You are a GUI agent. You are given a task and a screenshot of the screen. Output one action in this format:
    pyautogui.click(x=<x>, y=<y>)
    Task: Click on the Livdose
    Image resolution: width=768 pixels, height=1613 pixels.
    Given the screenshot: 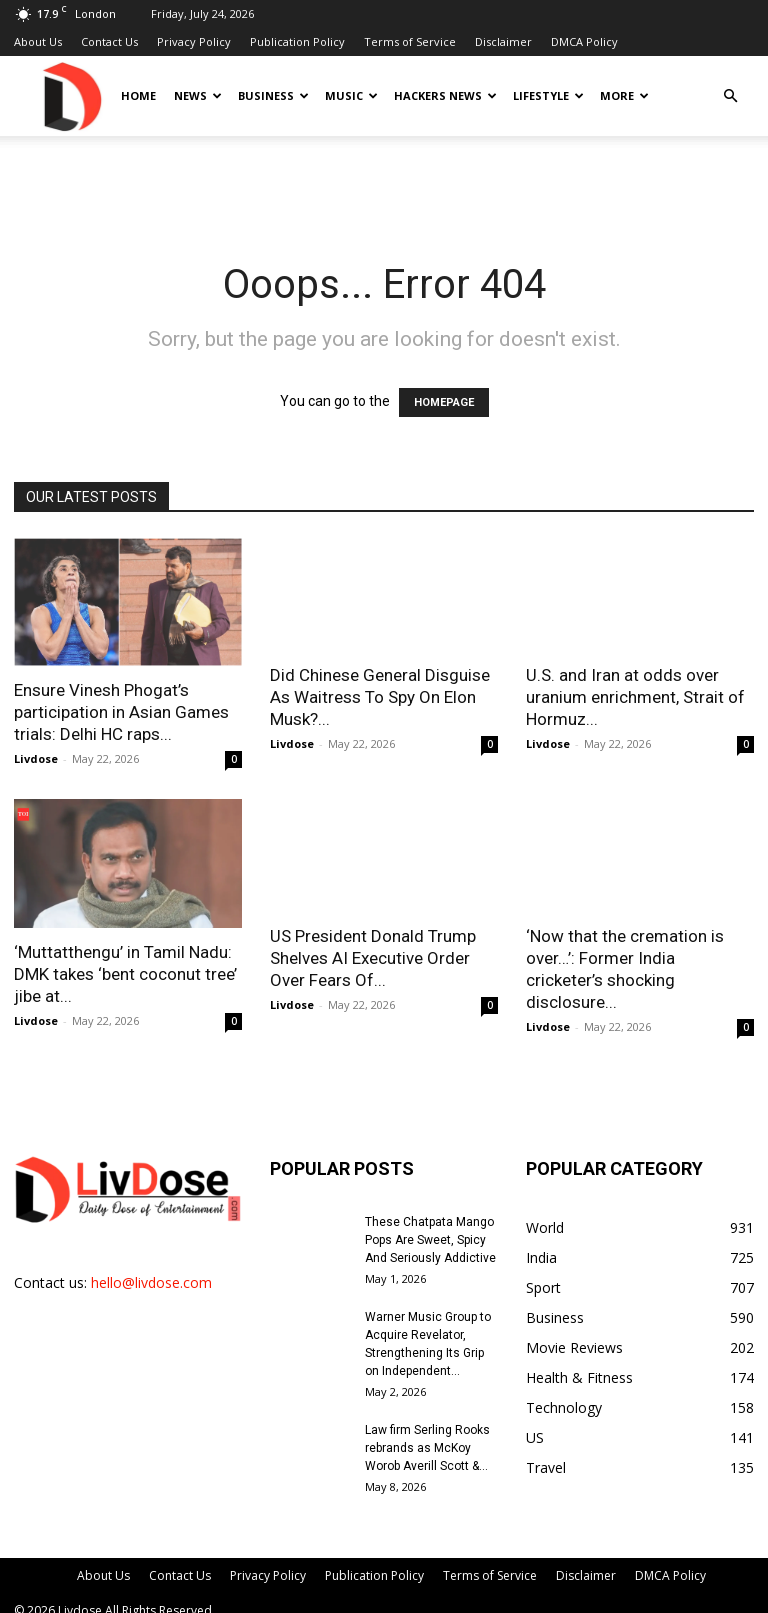 What is the action you would take?
    pyautogui.click(x=36, y=758)
    